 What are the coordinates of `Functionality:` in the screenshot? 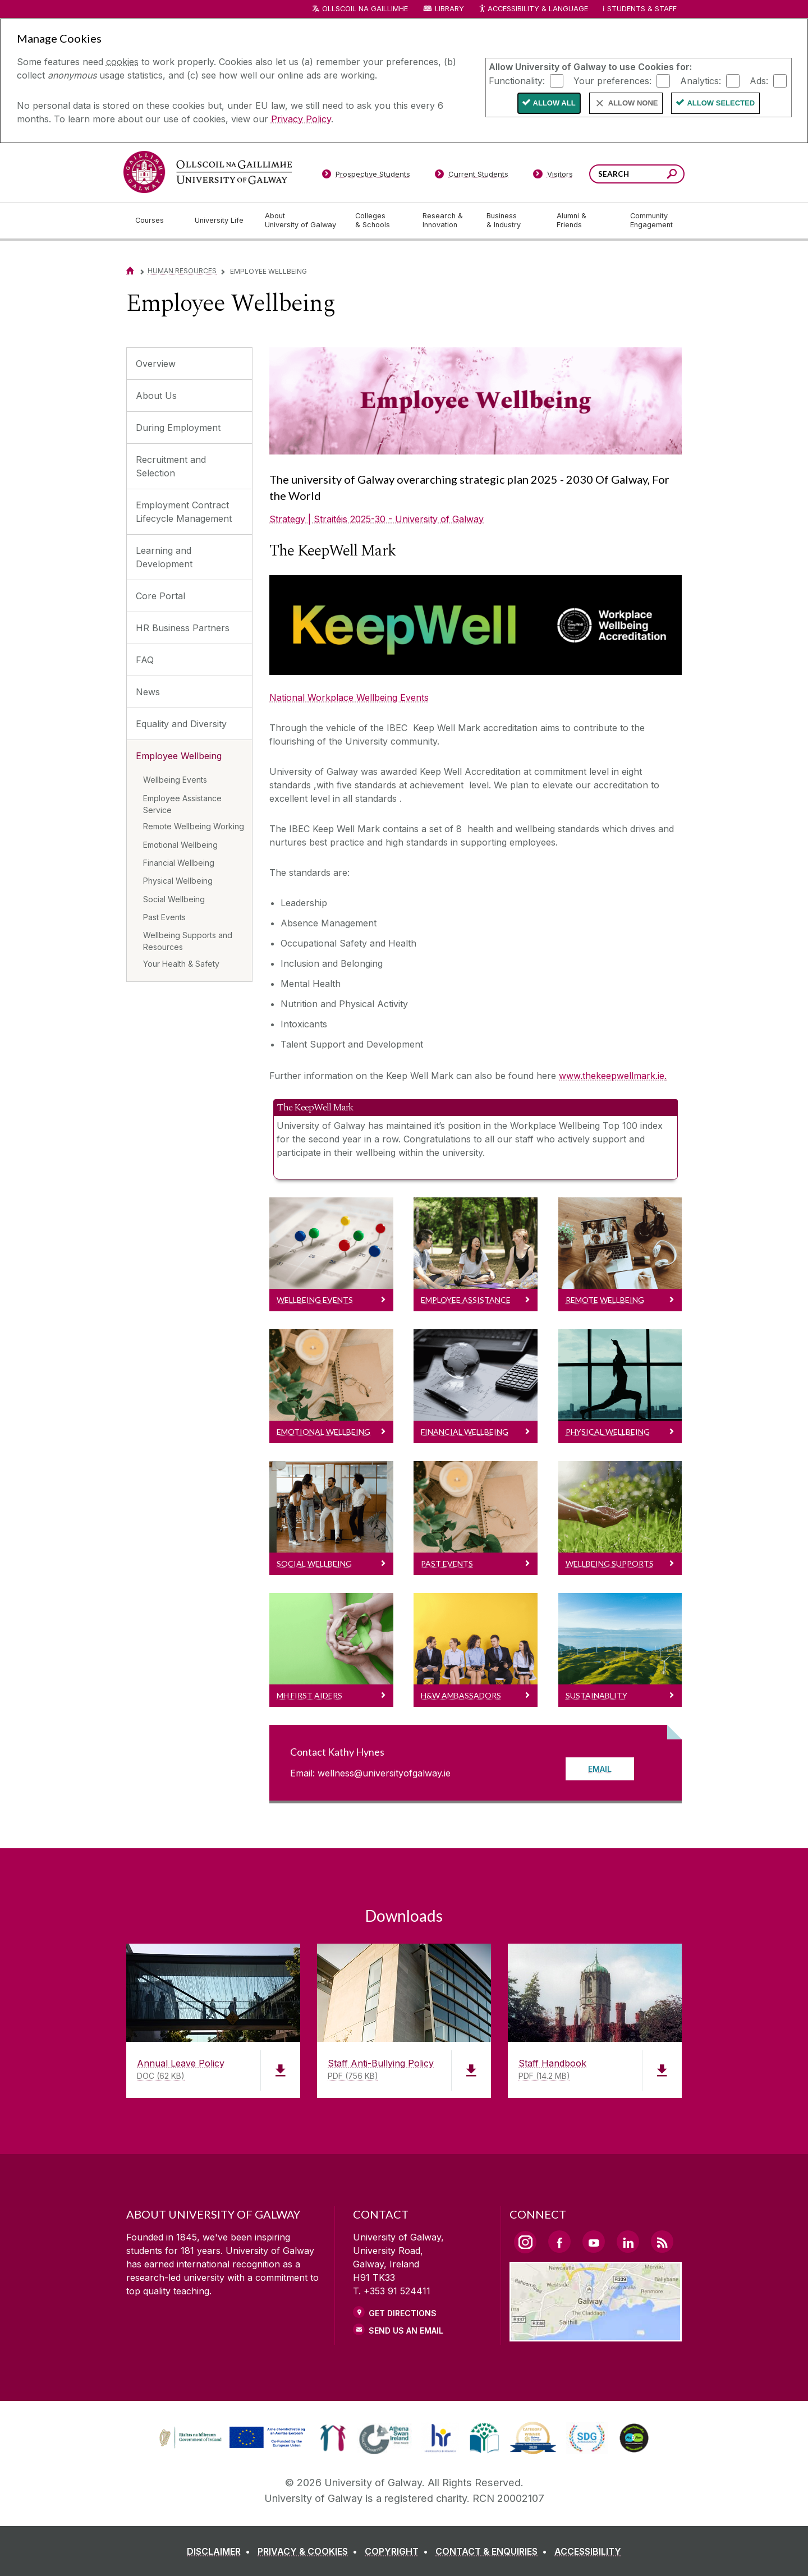 It's located at (517, 80).